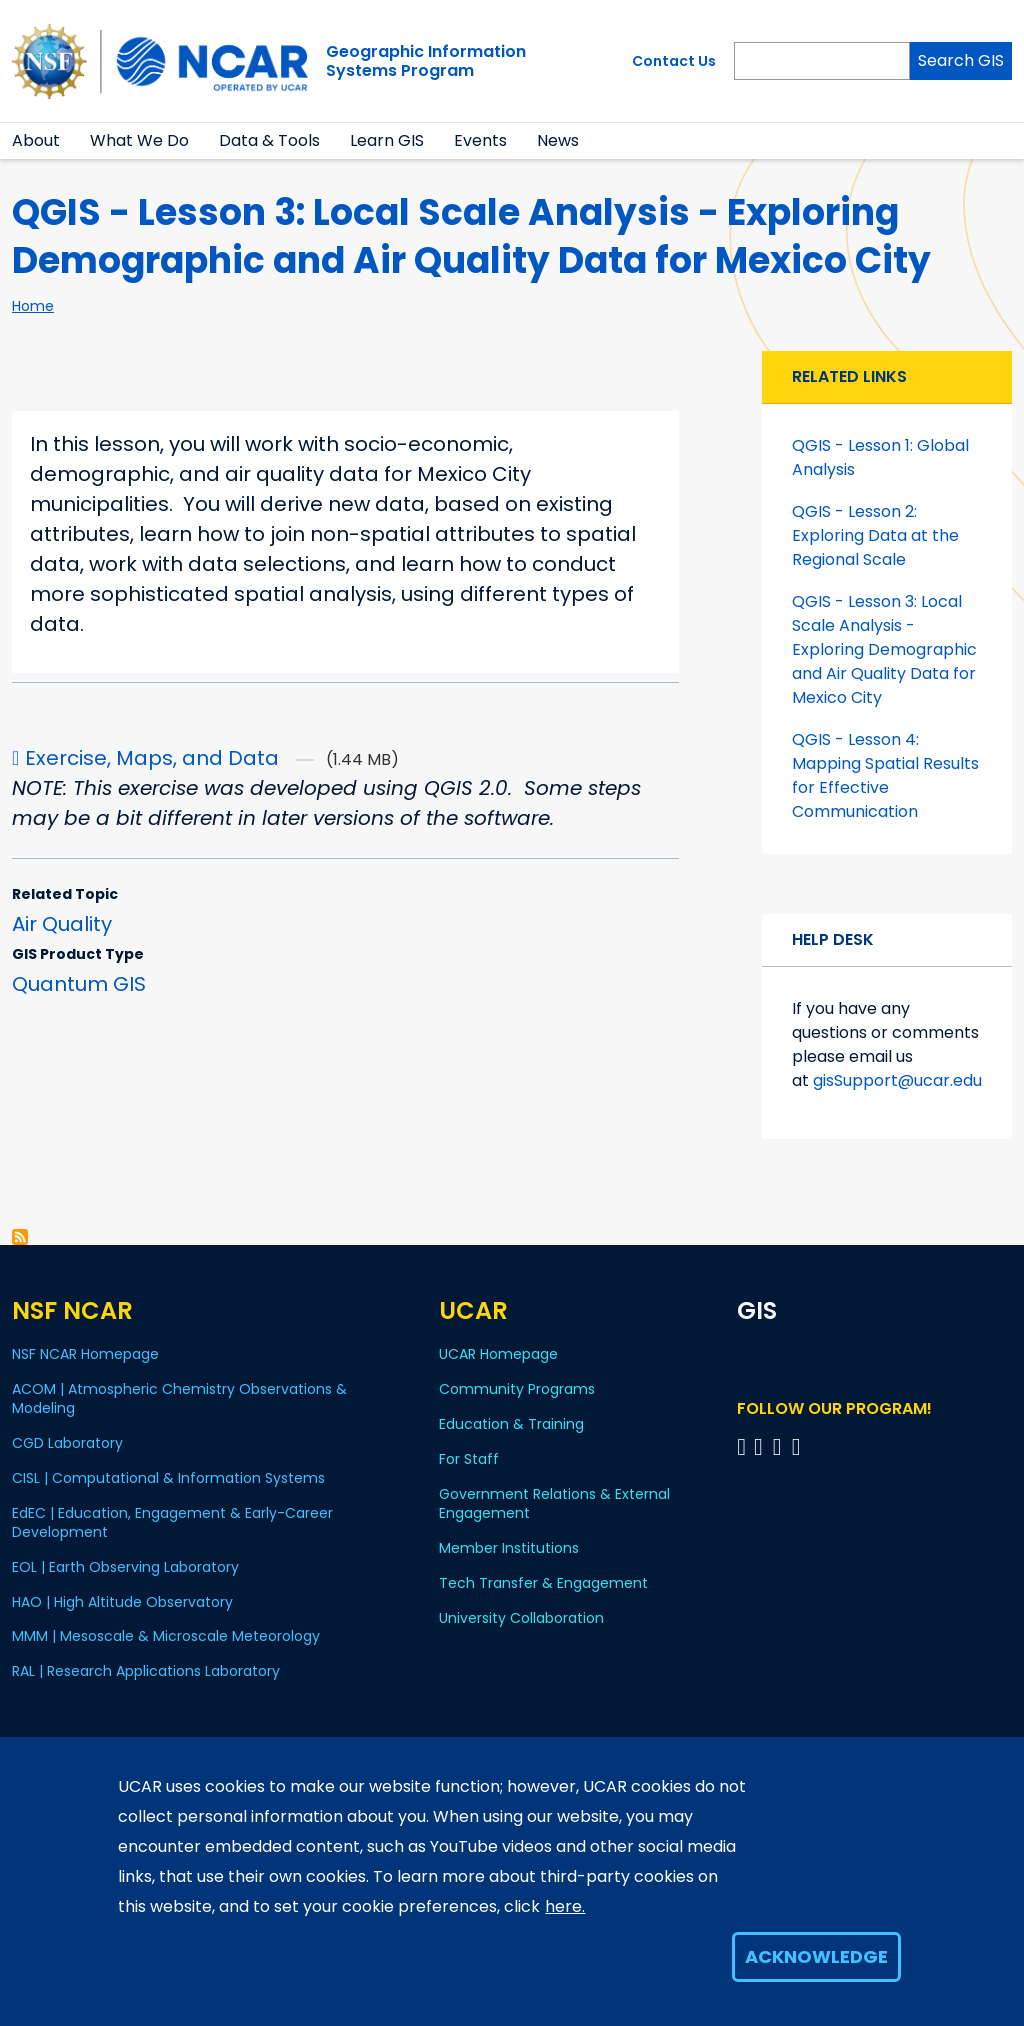 This screenshot has height=2026, width=1024. I want to click on Government Relations & External Engagement, so click(554, 1503).